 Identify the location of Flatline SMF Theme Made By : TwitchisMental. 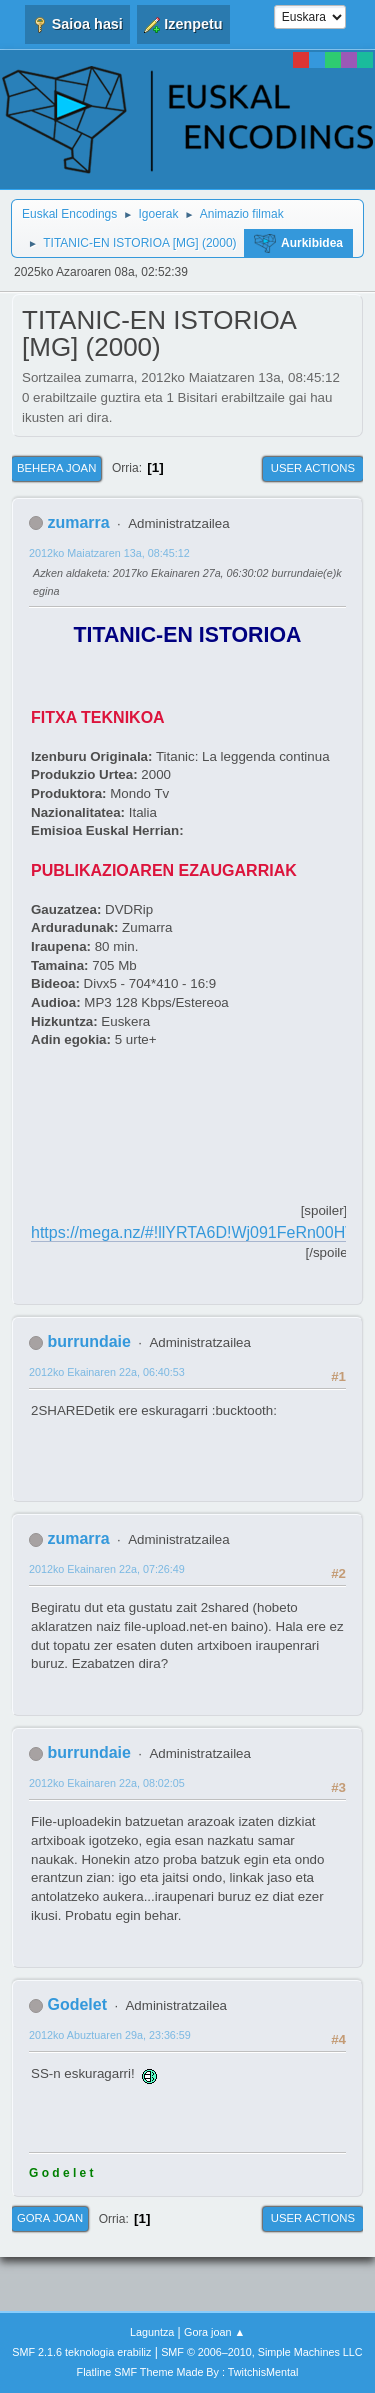
(188, 2372).